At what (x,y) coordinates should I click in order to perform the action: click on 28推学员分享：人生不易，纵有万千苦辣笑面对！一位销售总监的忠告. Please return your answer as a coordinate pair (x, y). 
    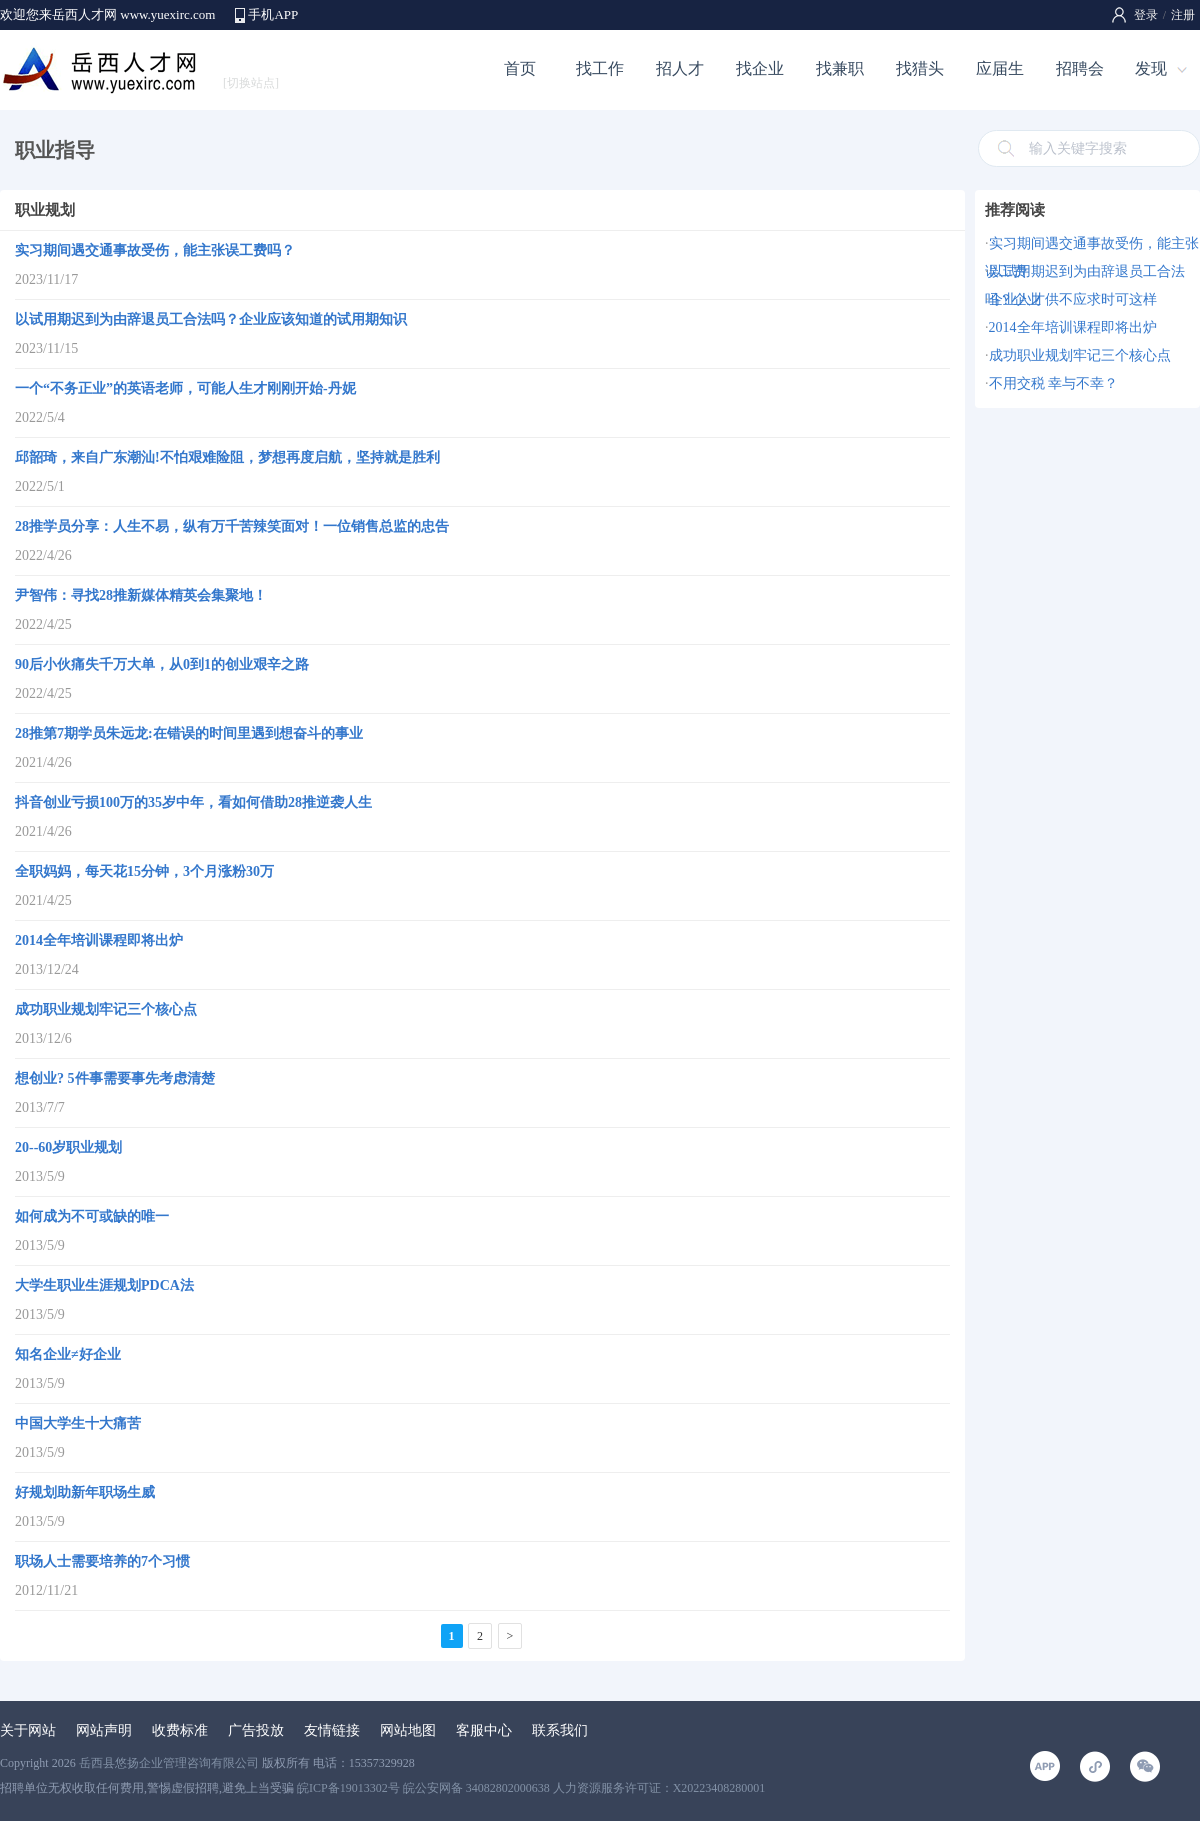
    Looking at the image, I should click on (232, 526).